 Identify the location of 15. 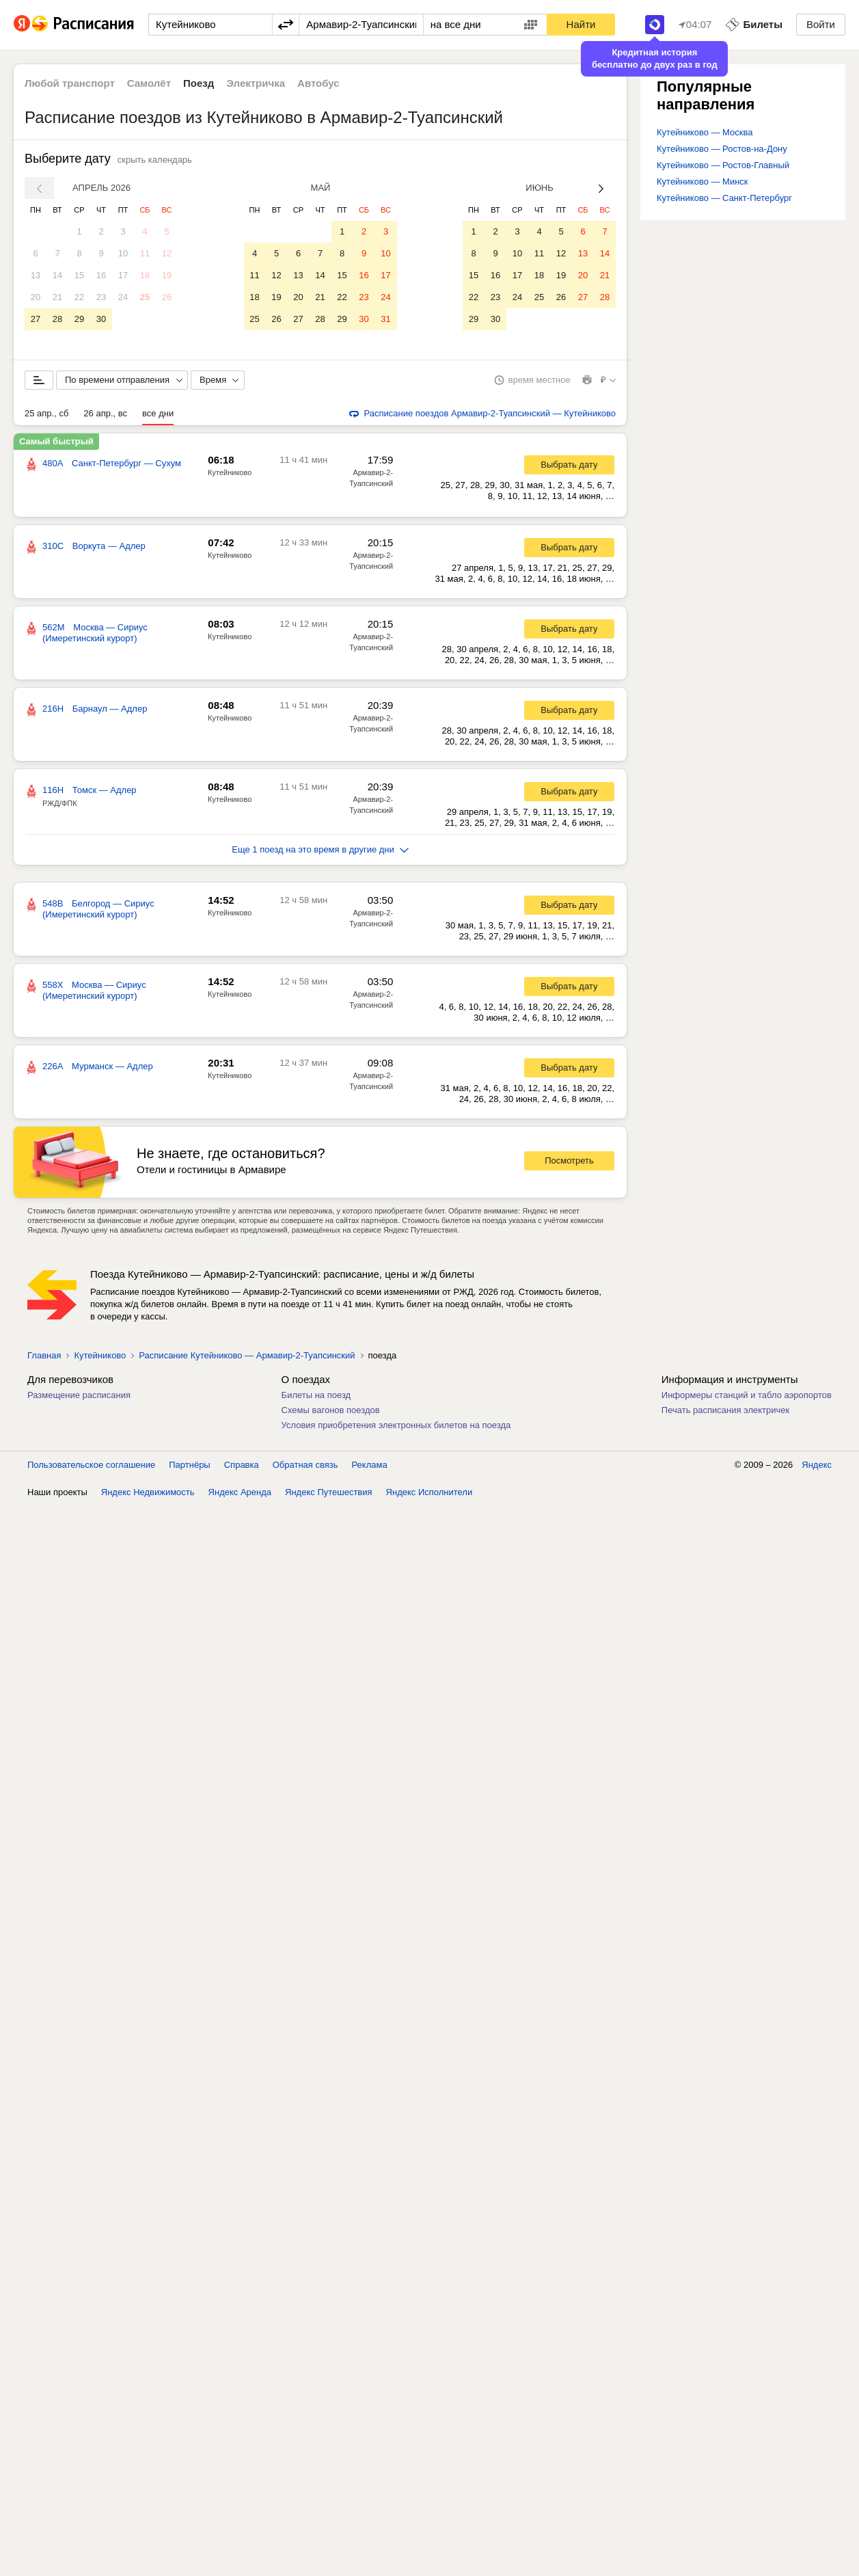
(79, 275).